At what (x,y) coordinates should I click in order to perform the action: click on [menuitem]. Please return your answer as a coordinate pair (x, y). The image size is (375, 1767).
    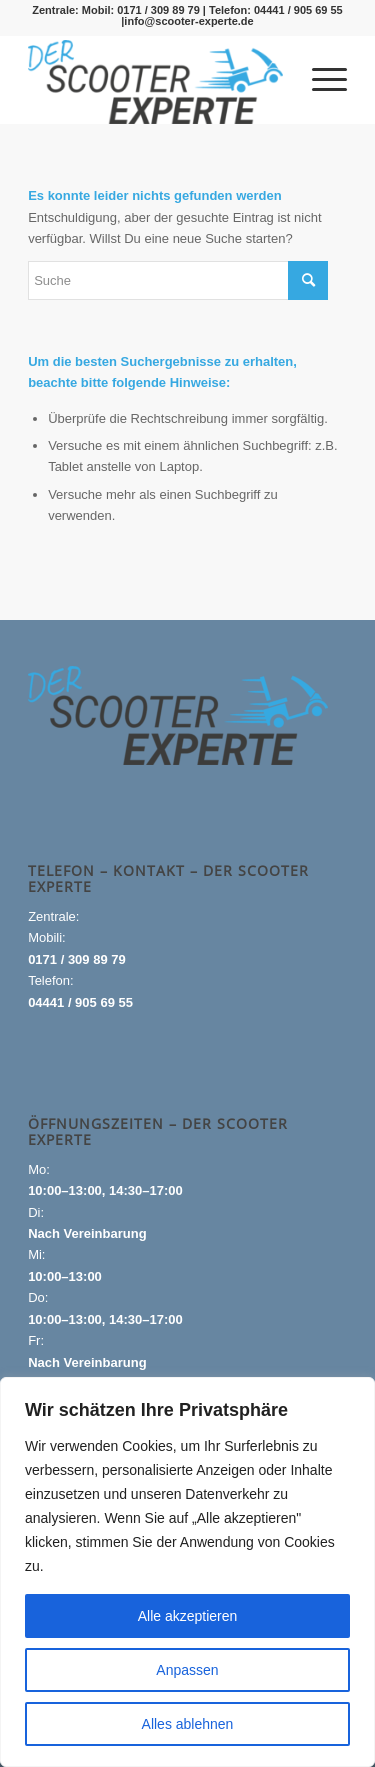
    Looking at the image, I should click on (319, 79).